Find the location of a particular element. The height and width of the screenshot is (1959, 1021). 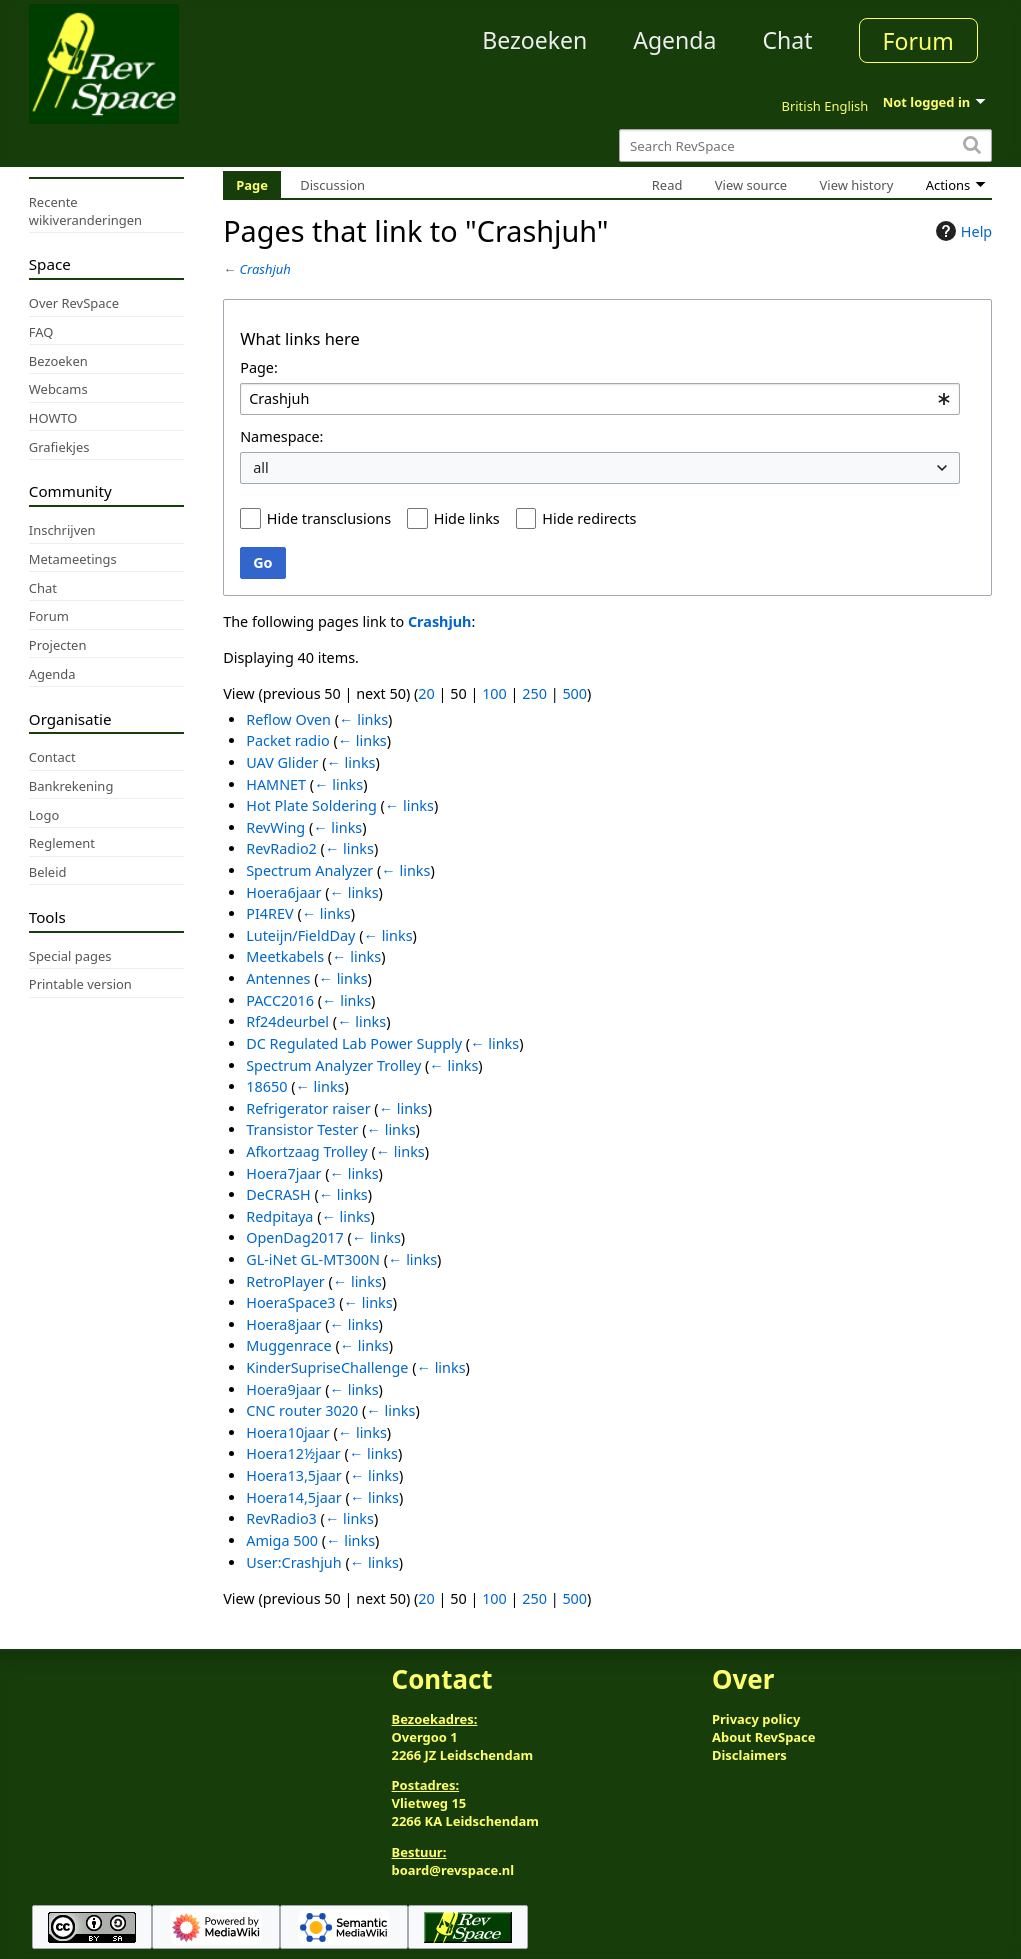

Amiga 500 is located at coordinates (282, 1540).